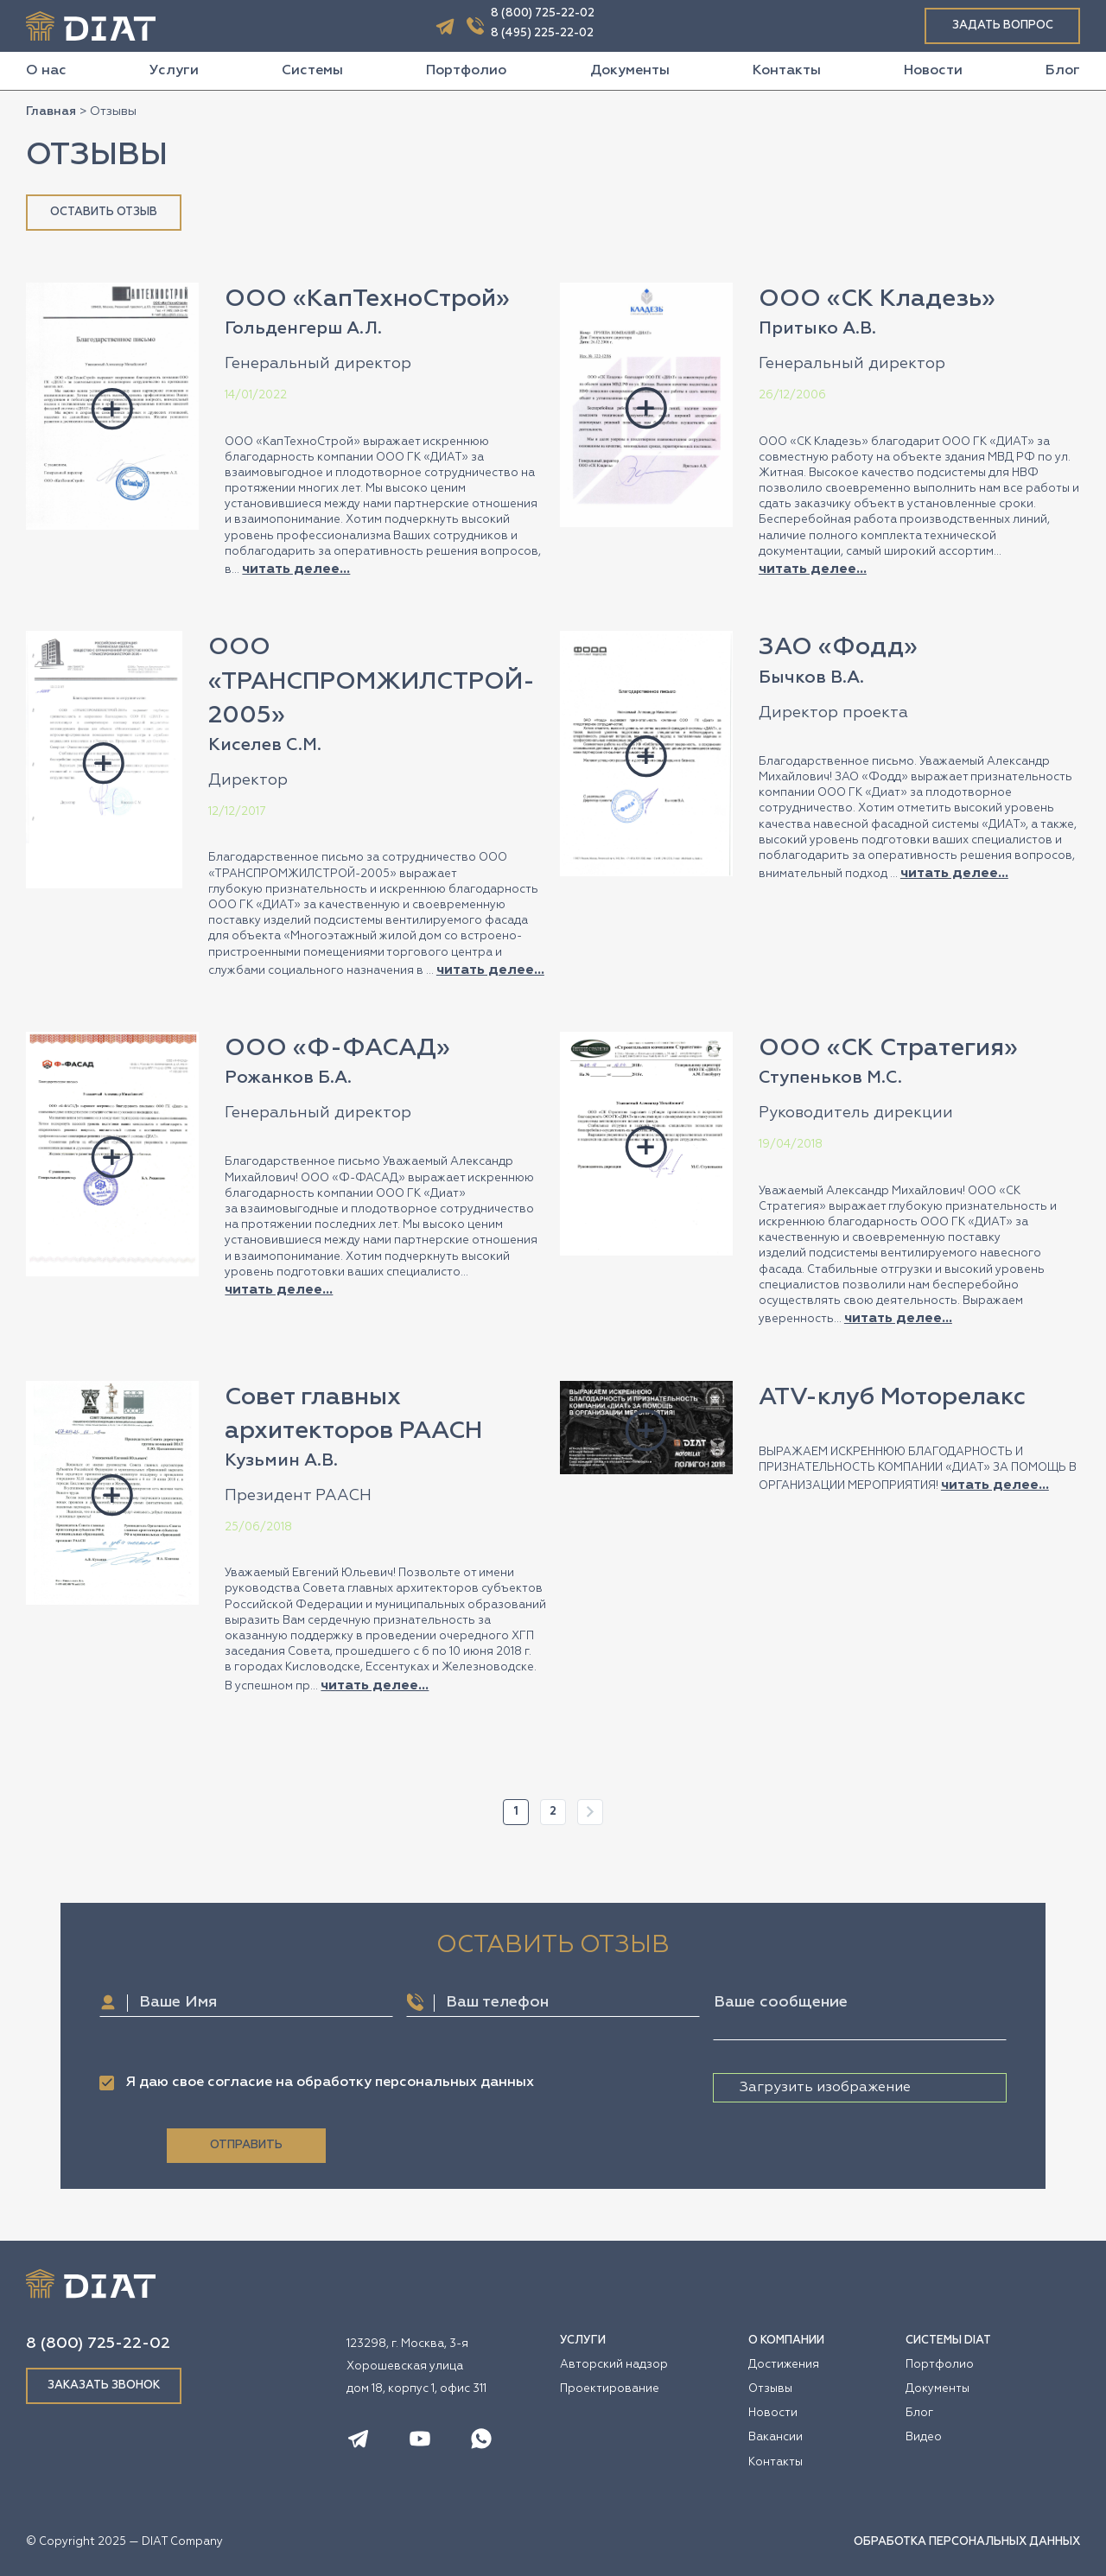 This screenshot has height=2576, width=1106. I want to click on ОБРАБОТКА ПЕРСОНАЛЬНЫХ ДАННЫХ, so click(967, 2541).